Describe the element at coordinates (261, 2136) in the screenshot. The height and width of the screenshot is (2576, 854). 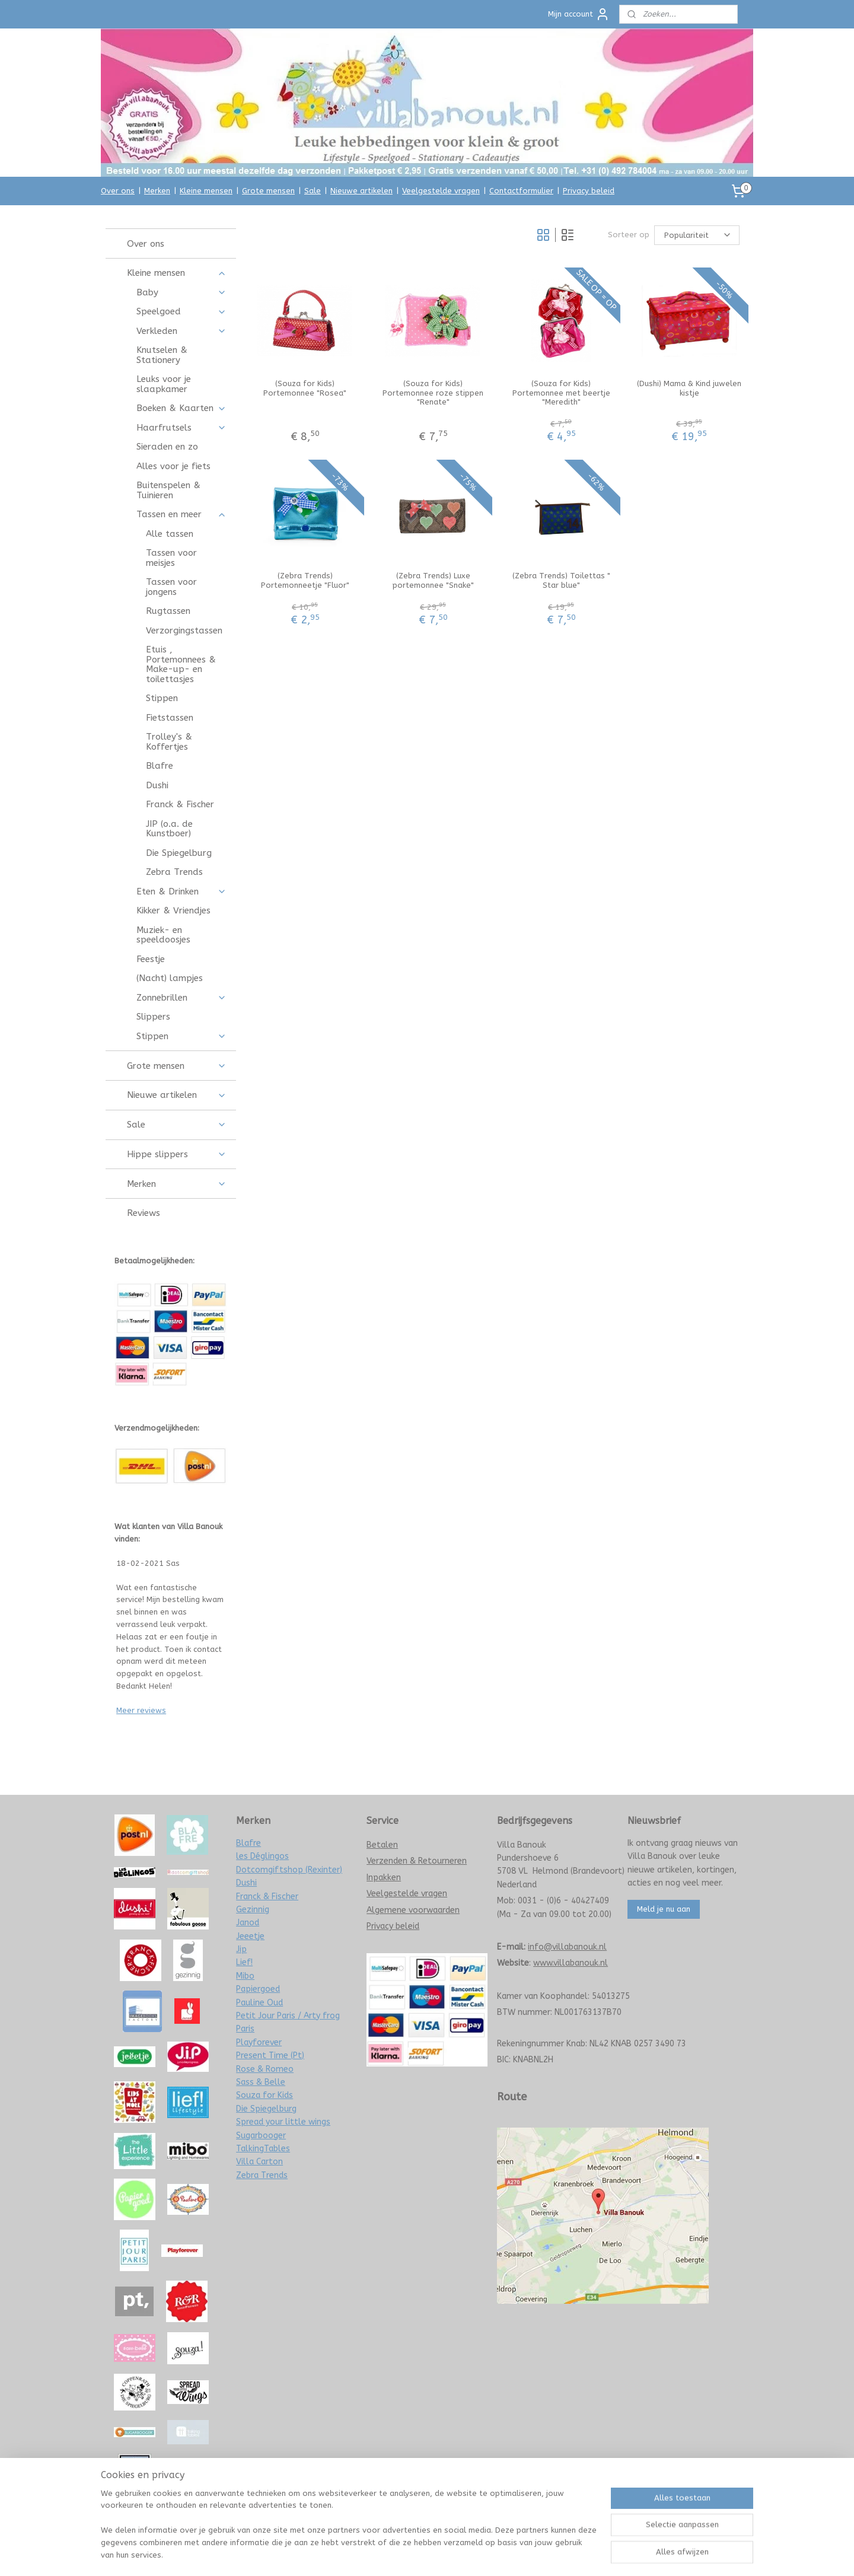
I see `Sugarbooger` at that location.